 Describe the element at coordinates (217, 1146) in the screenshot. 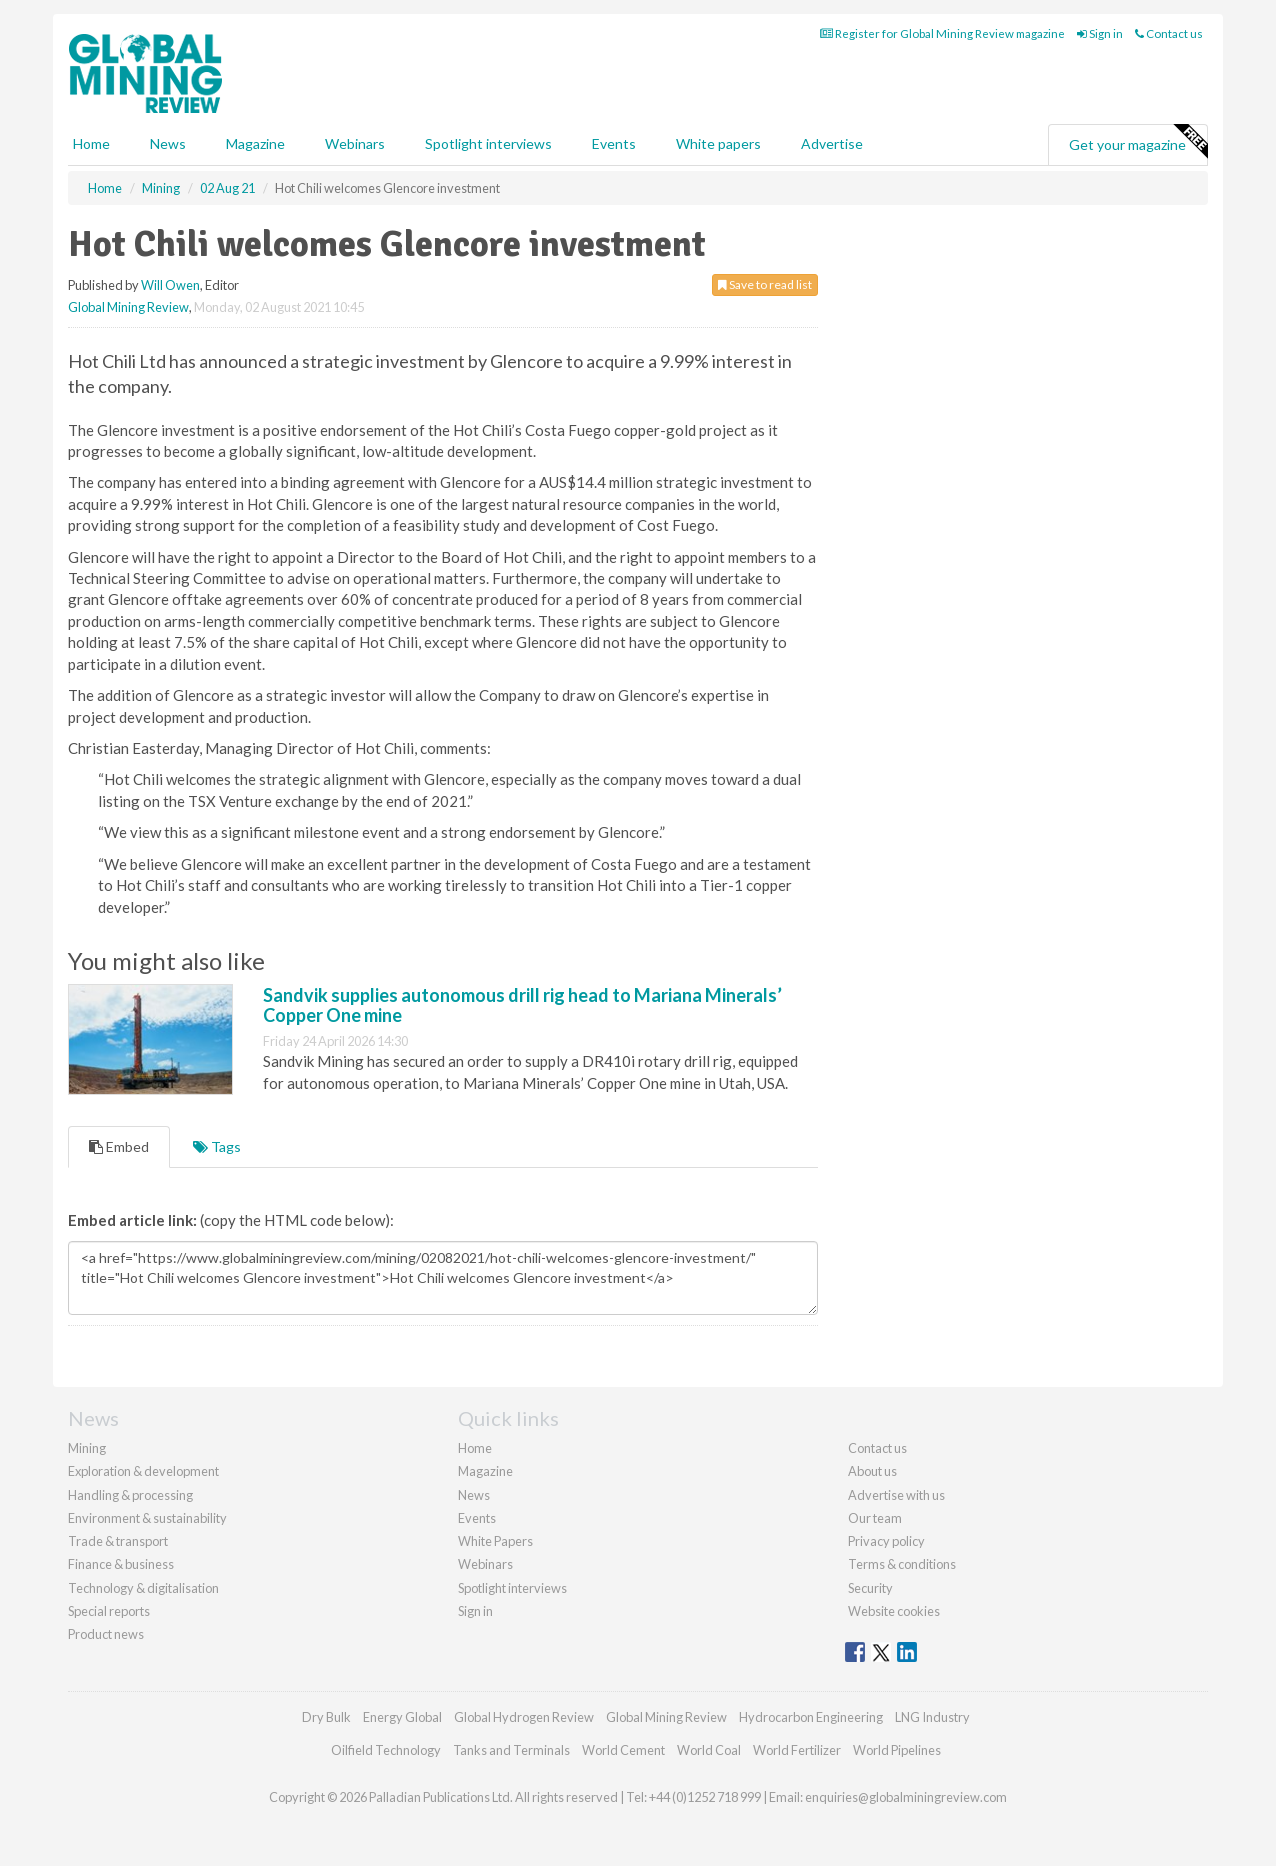

I see `Tags [tab]` at that location.